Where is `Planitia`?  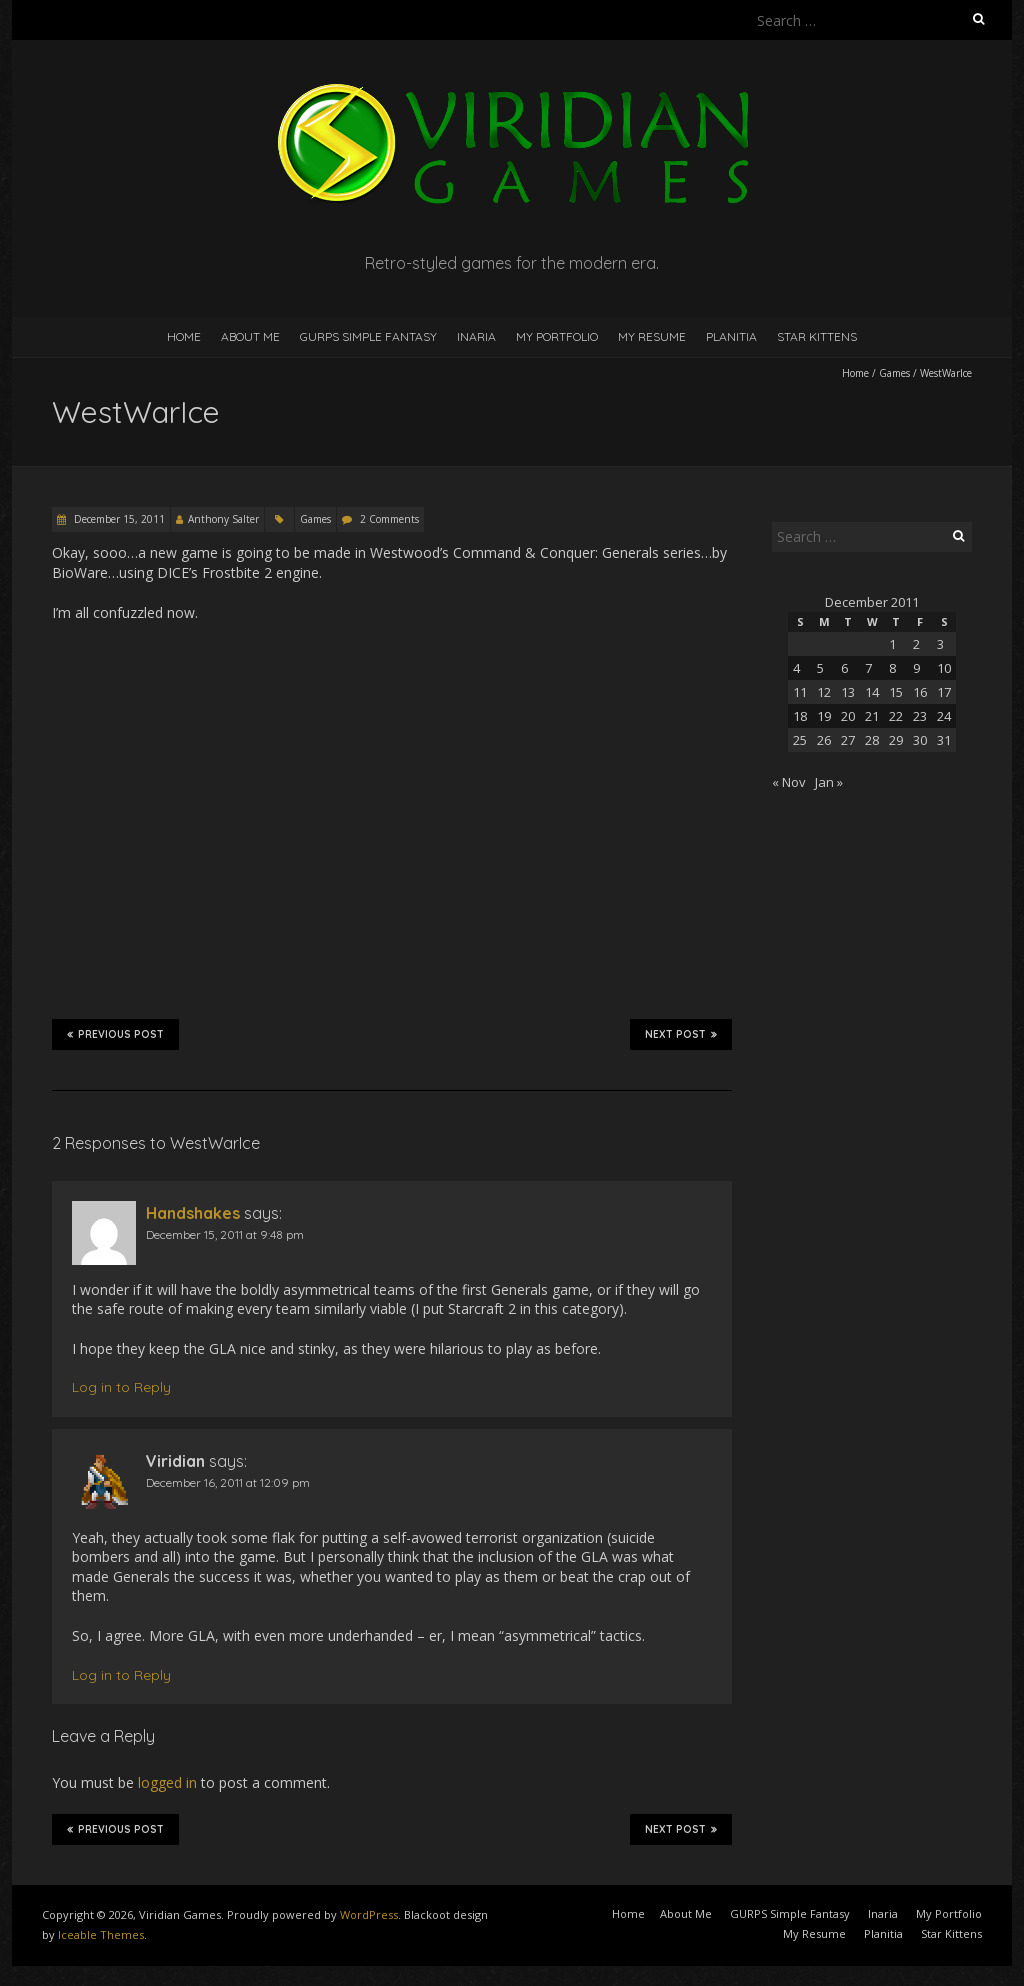
Planitia is located at coordinates (731, 336).